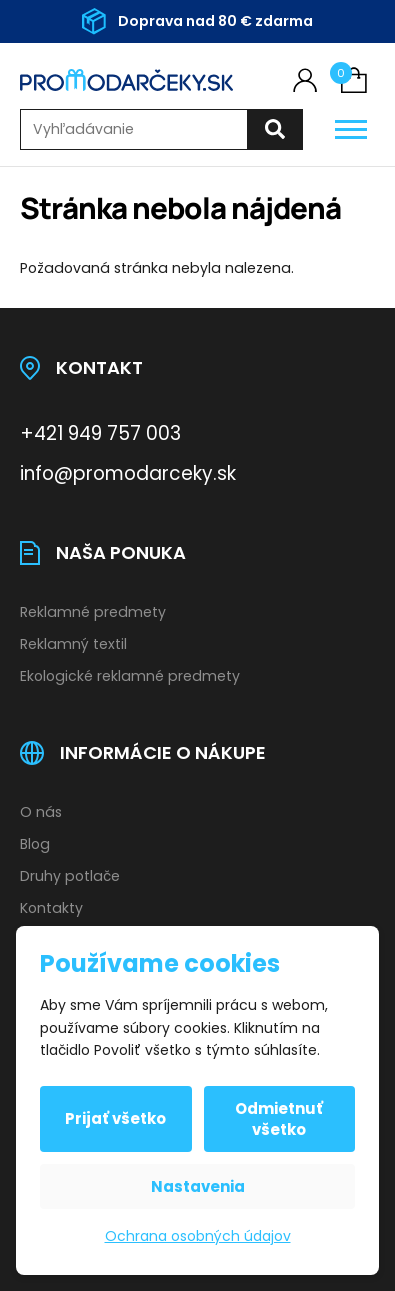 The height and width of the screenshot is (1291, 395). I want to click on Blog, so click(35, 844).